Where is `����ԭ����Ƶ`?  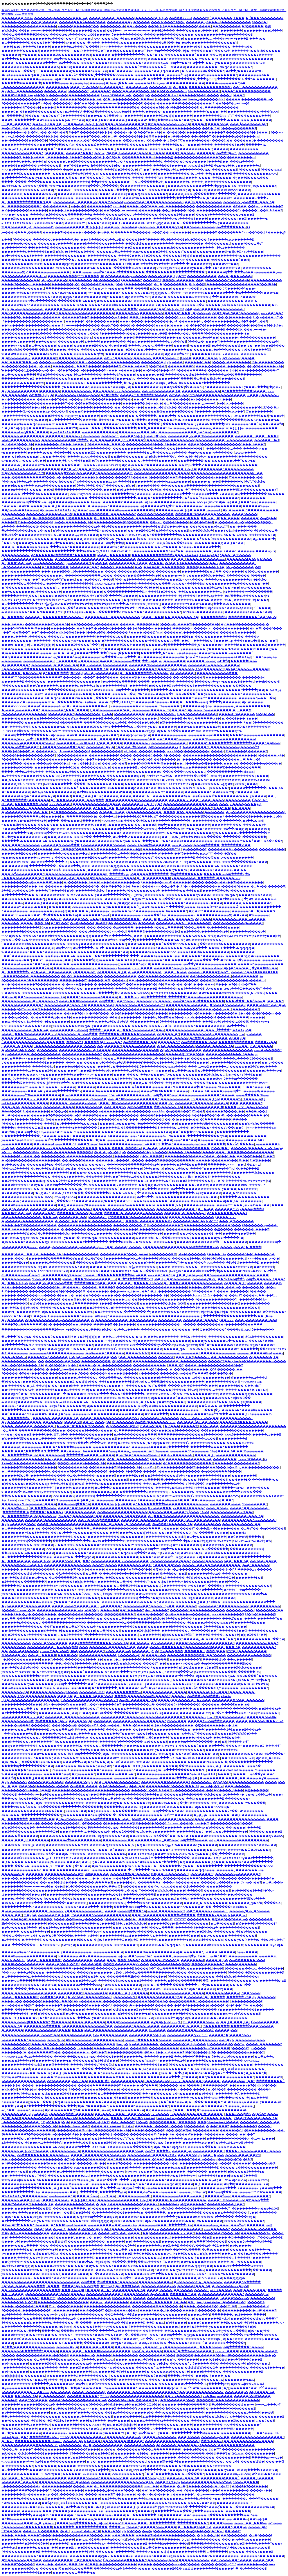
����ԭ����Ƶ is located at coordinates (150, 1614).